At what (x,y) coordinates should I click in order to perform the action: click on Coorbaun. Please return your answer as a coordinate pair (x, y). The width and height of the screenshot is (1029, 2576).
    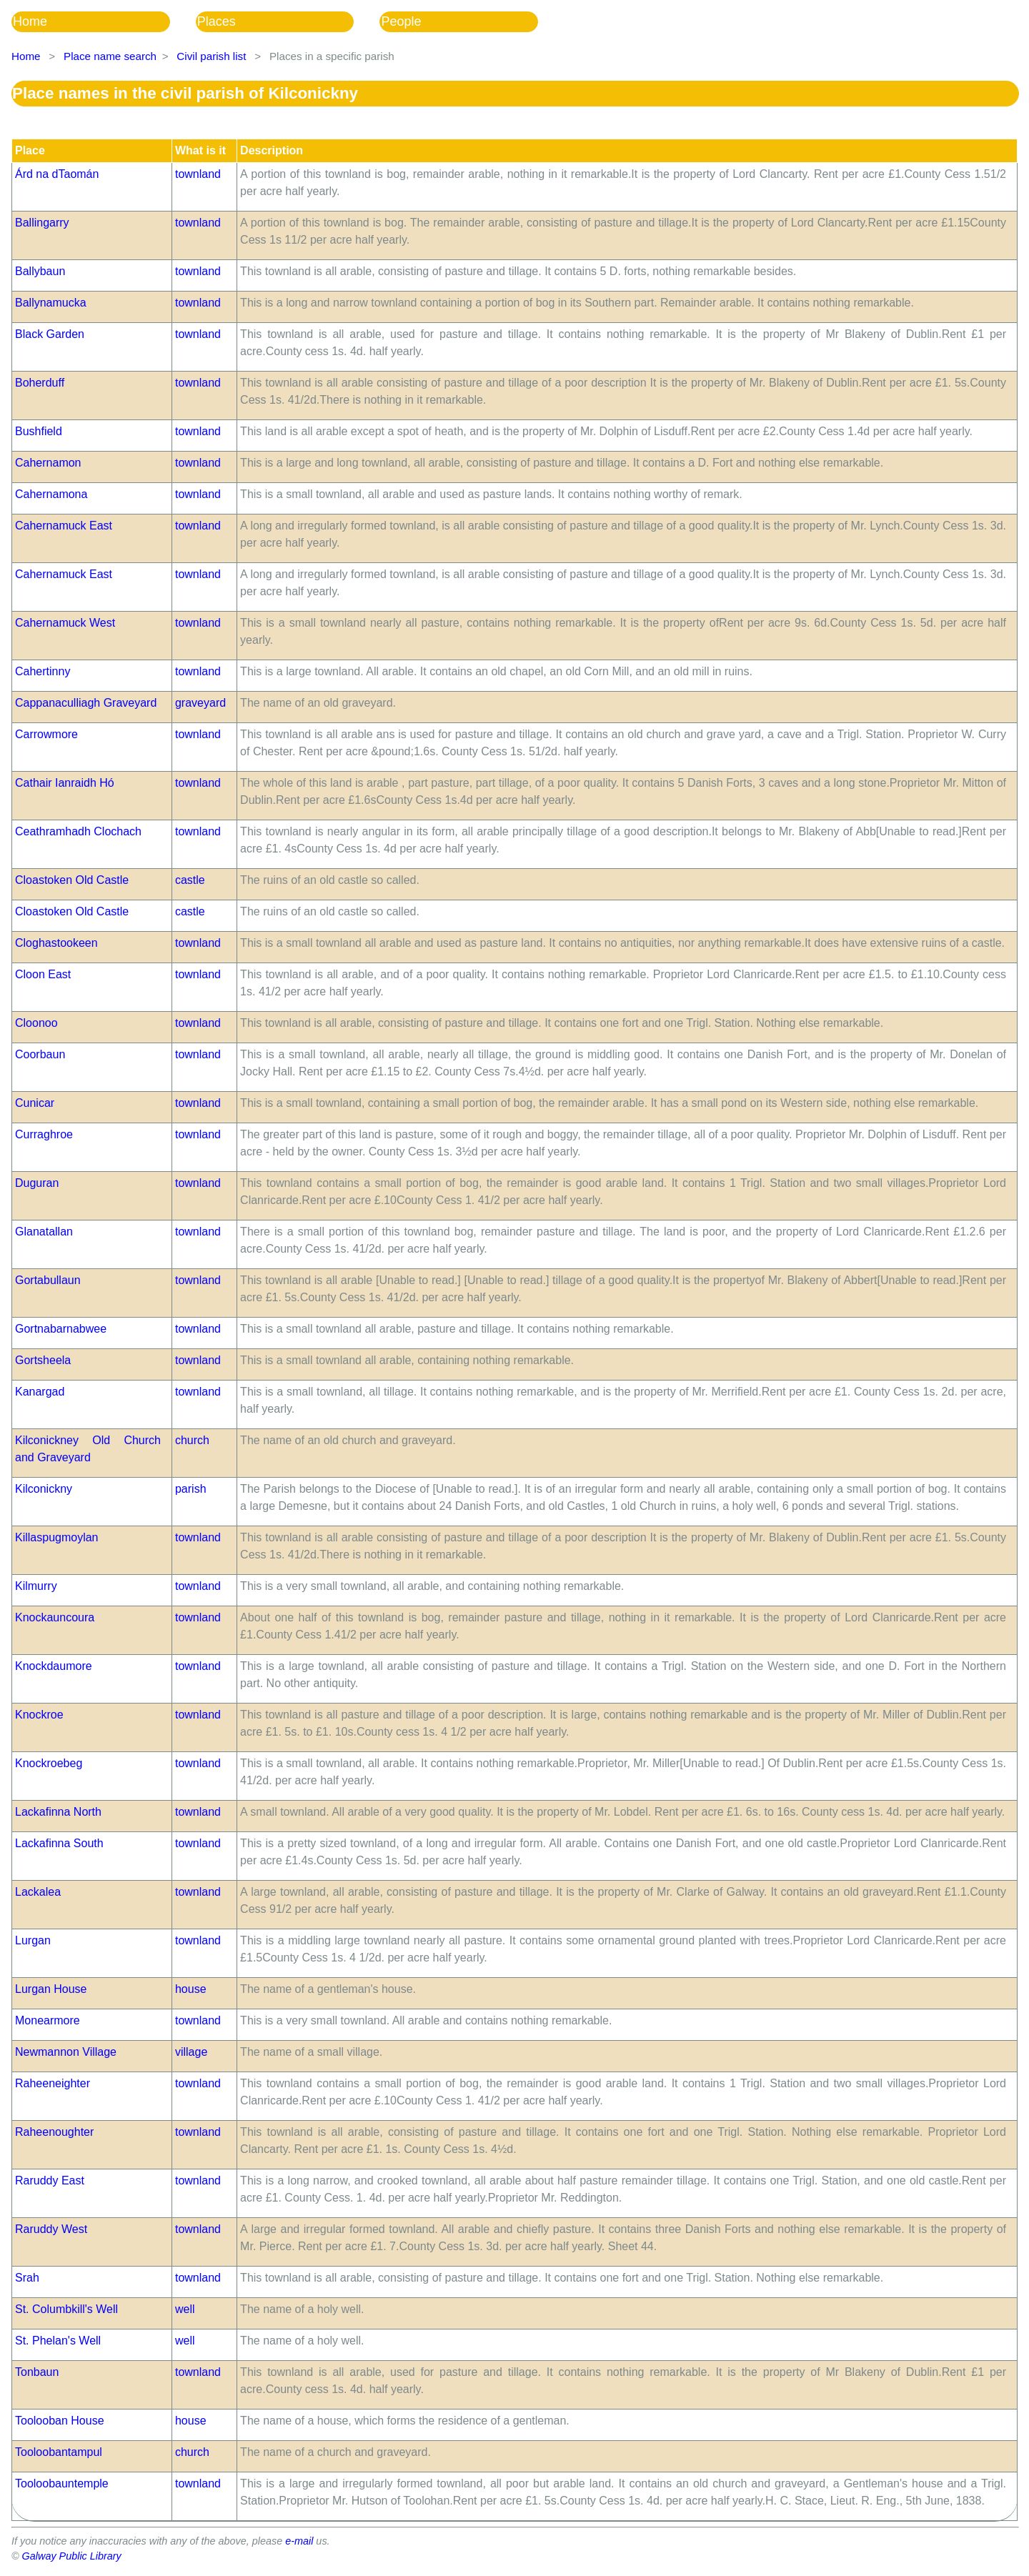
    Looking at the image, I should click on (40, 1054).